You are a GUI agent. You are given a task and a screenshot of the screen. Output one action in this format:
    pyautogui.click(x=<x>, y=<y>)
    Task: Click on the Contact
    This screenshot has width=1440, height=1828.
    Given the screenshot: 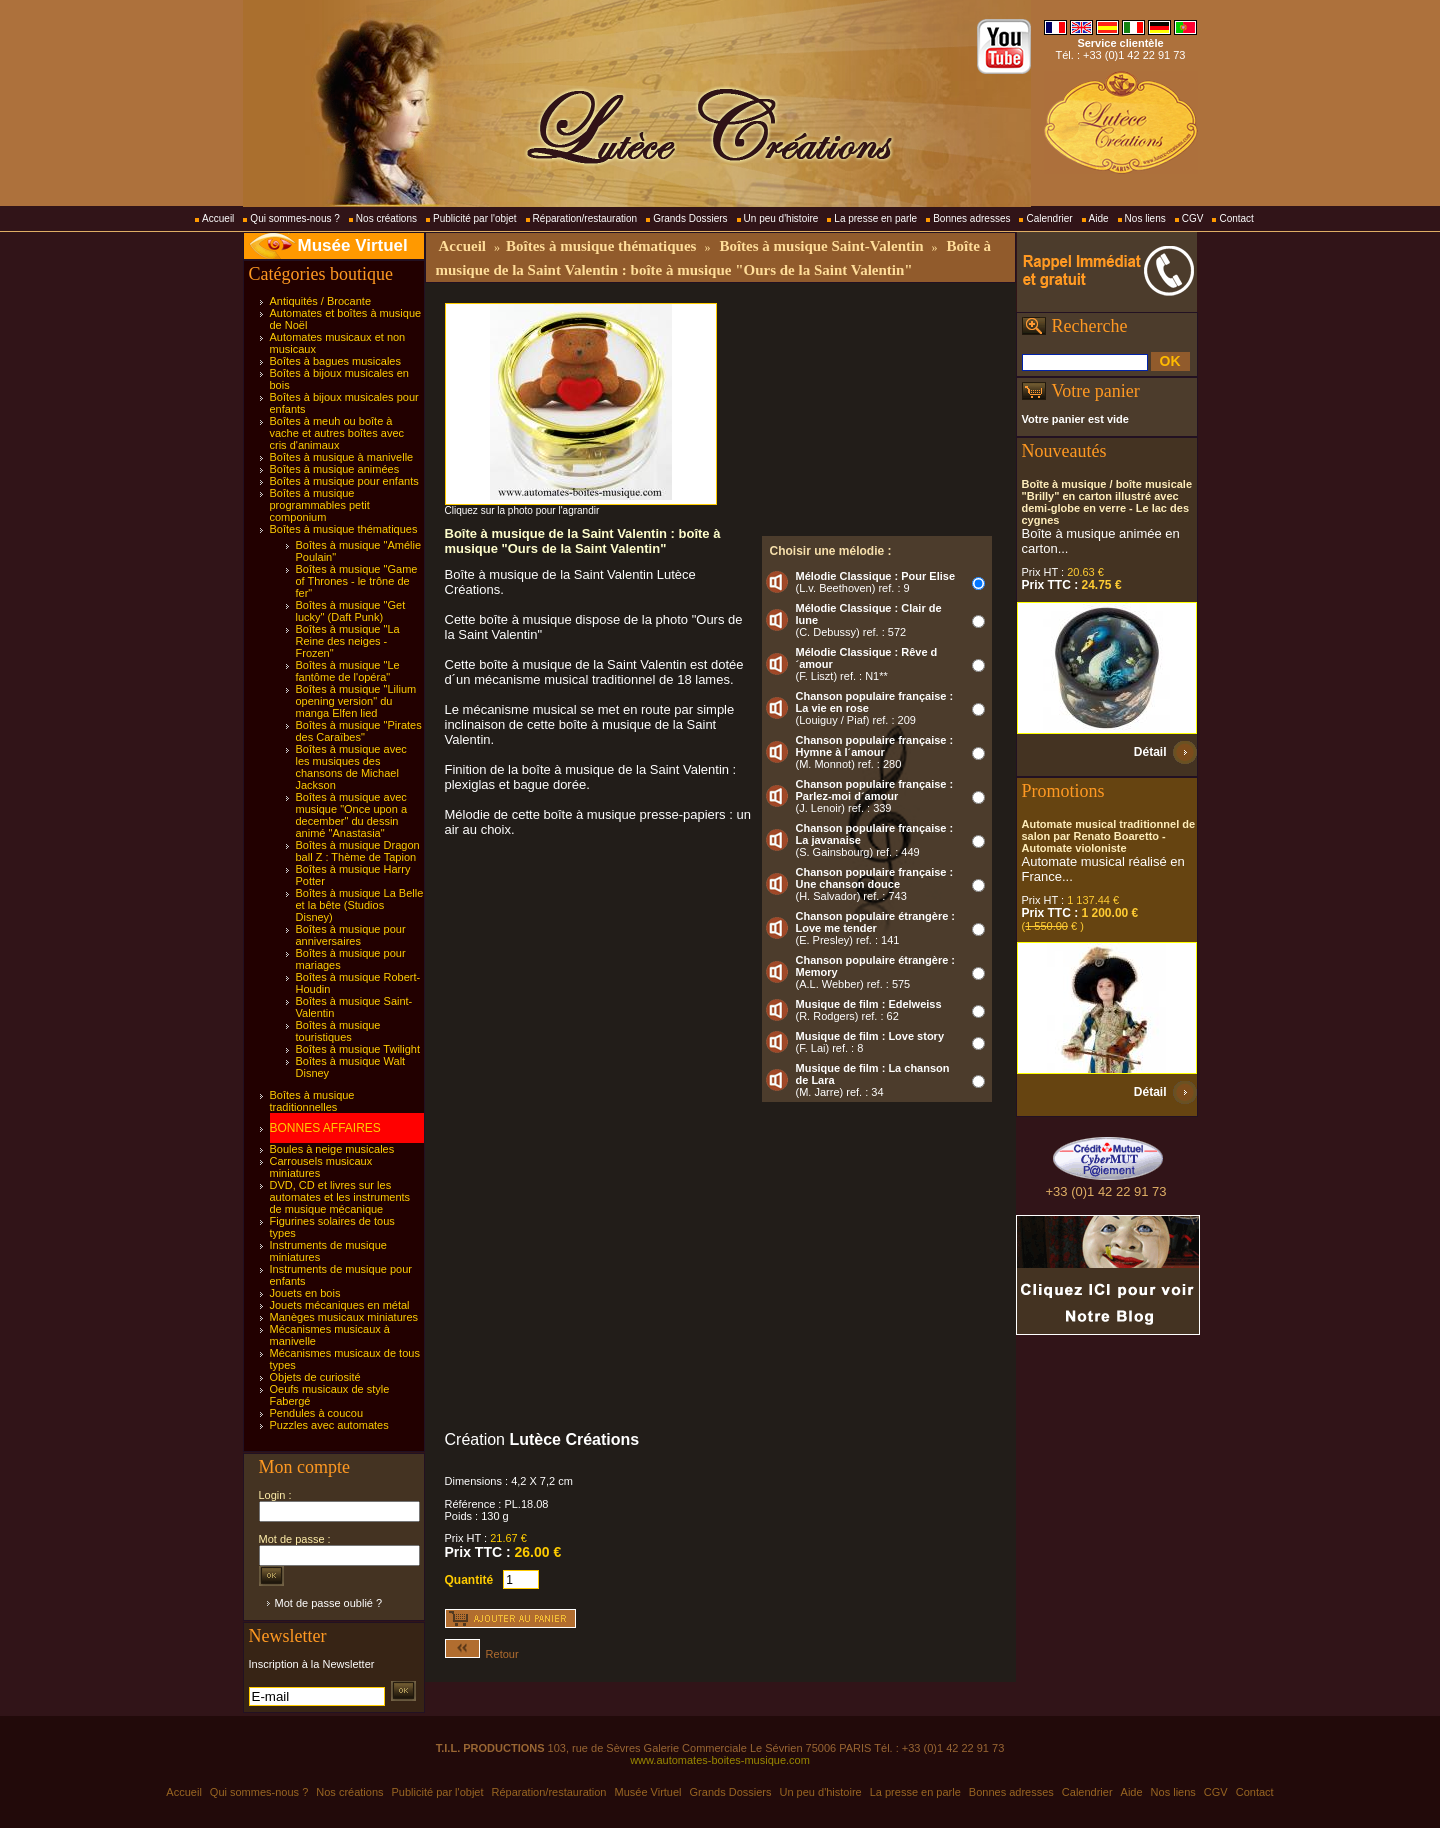 What is the action you would take?
    pyautogui.click(x=1236, y=218)
    